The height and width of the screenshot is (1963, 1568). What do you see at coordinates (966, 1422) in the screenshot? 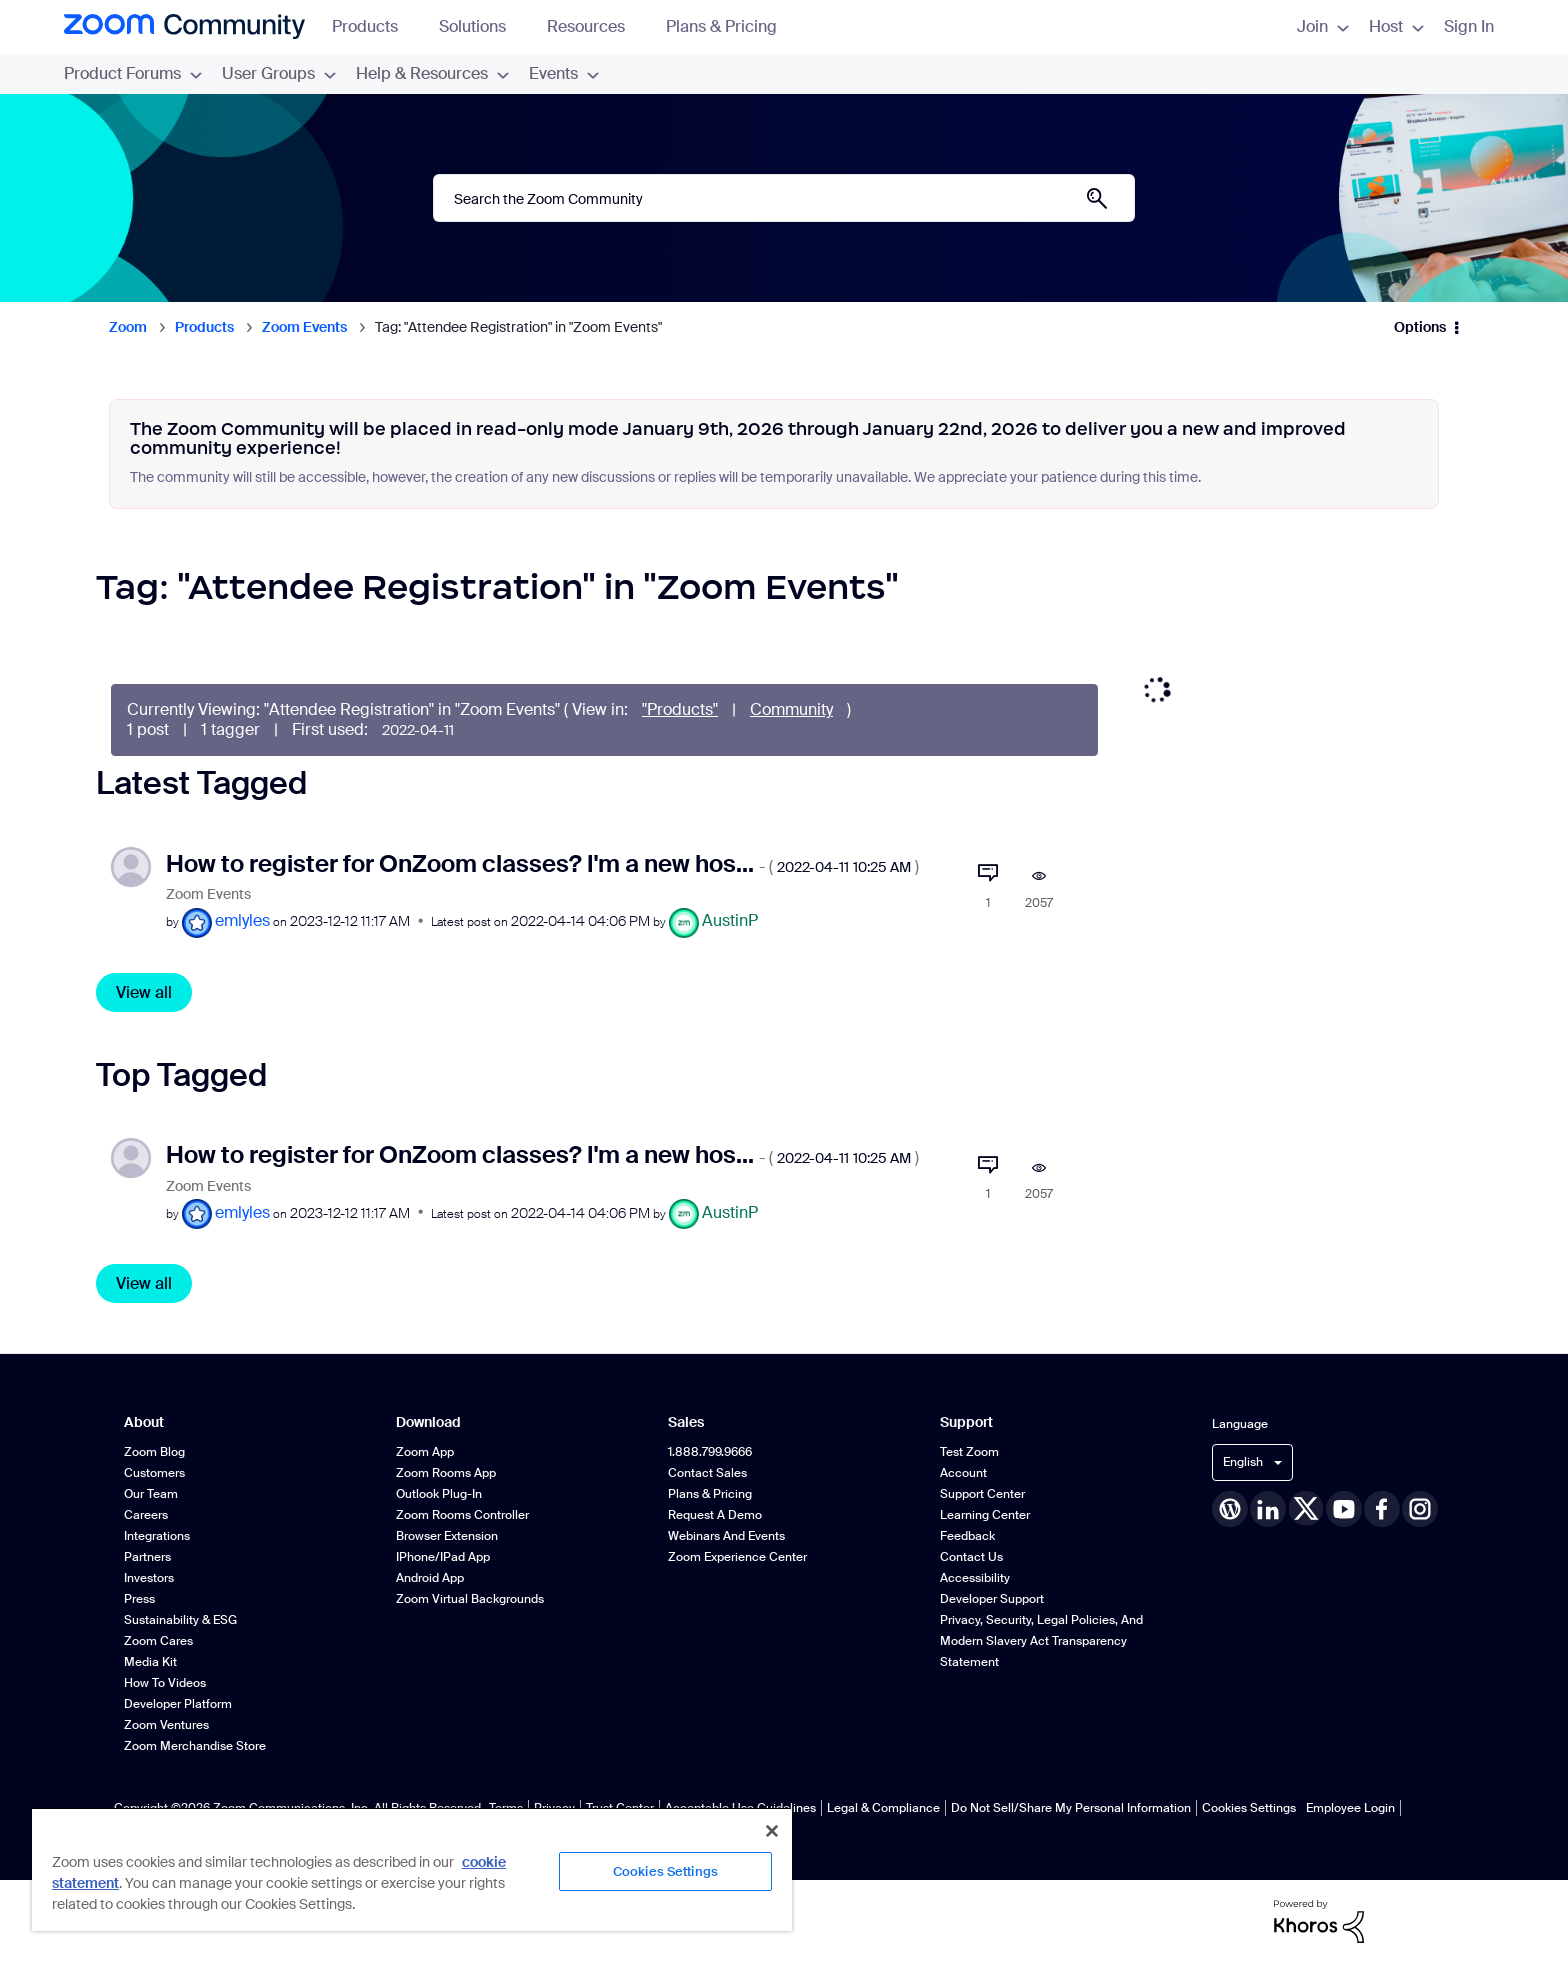
I see `Support` at bounding box center [966, 1422].